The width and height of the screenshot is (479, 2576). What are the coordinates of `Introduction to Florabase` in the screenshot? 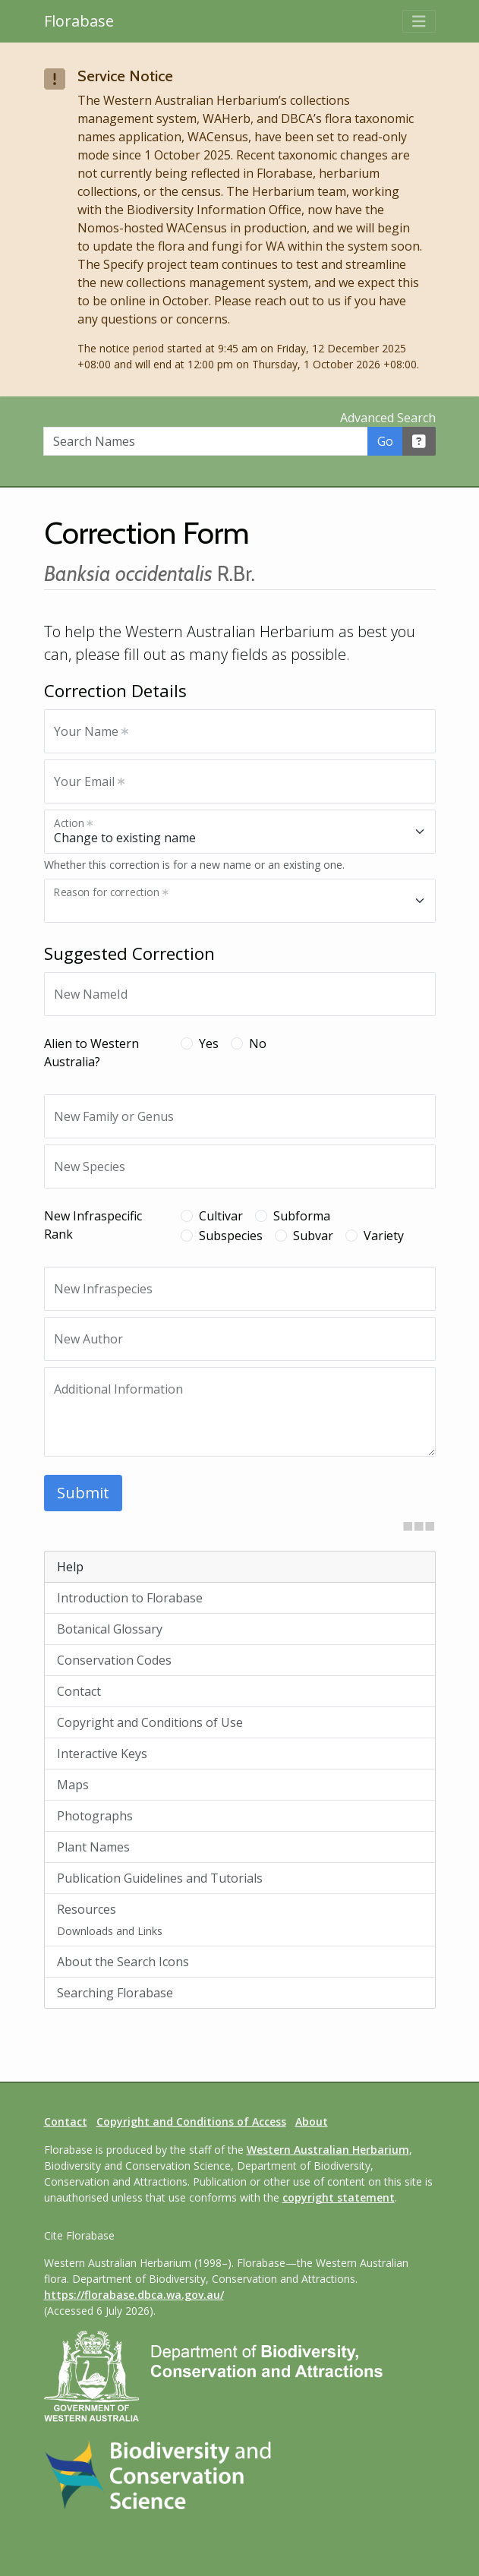 It's located at (130, 1597).